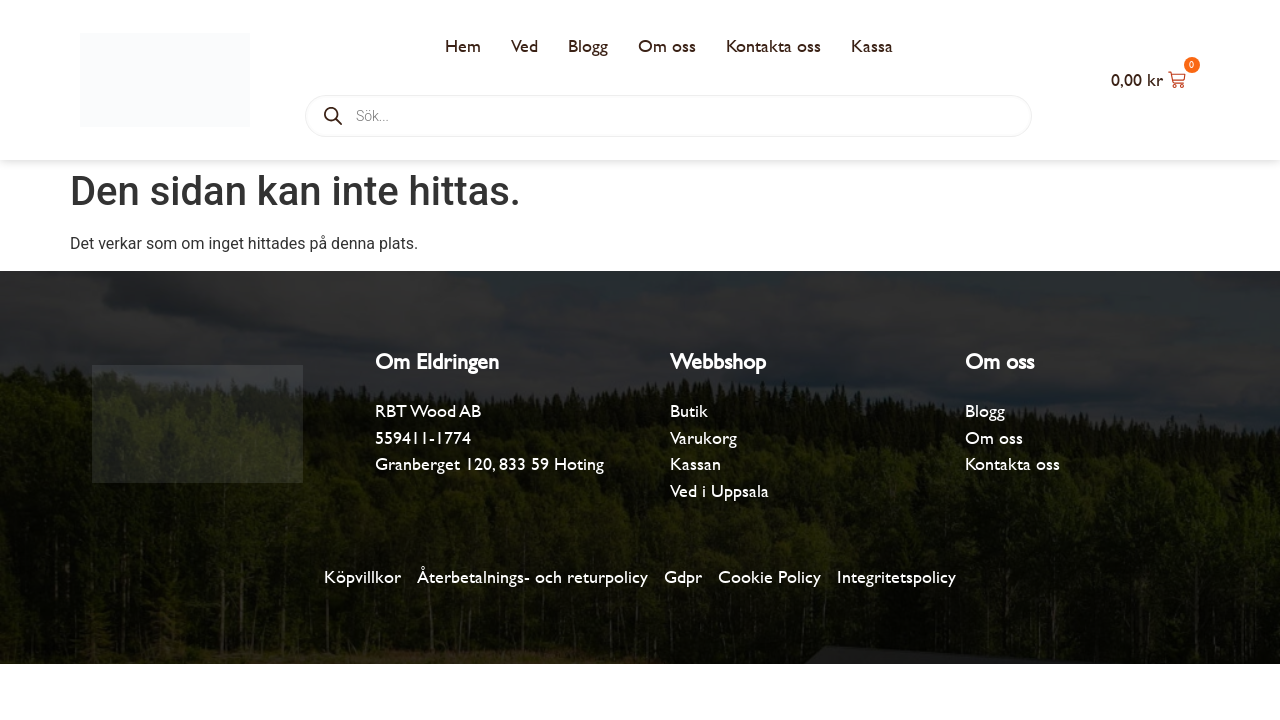  Describe the element at coordinates (872, 45) in the screenshot. I see `Kassa` at that location.